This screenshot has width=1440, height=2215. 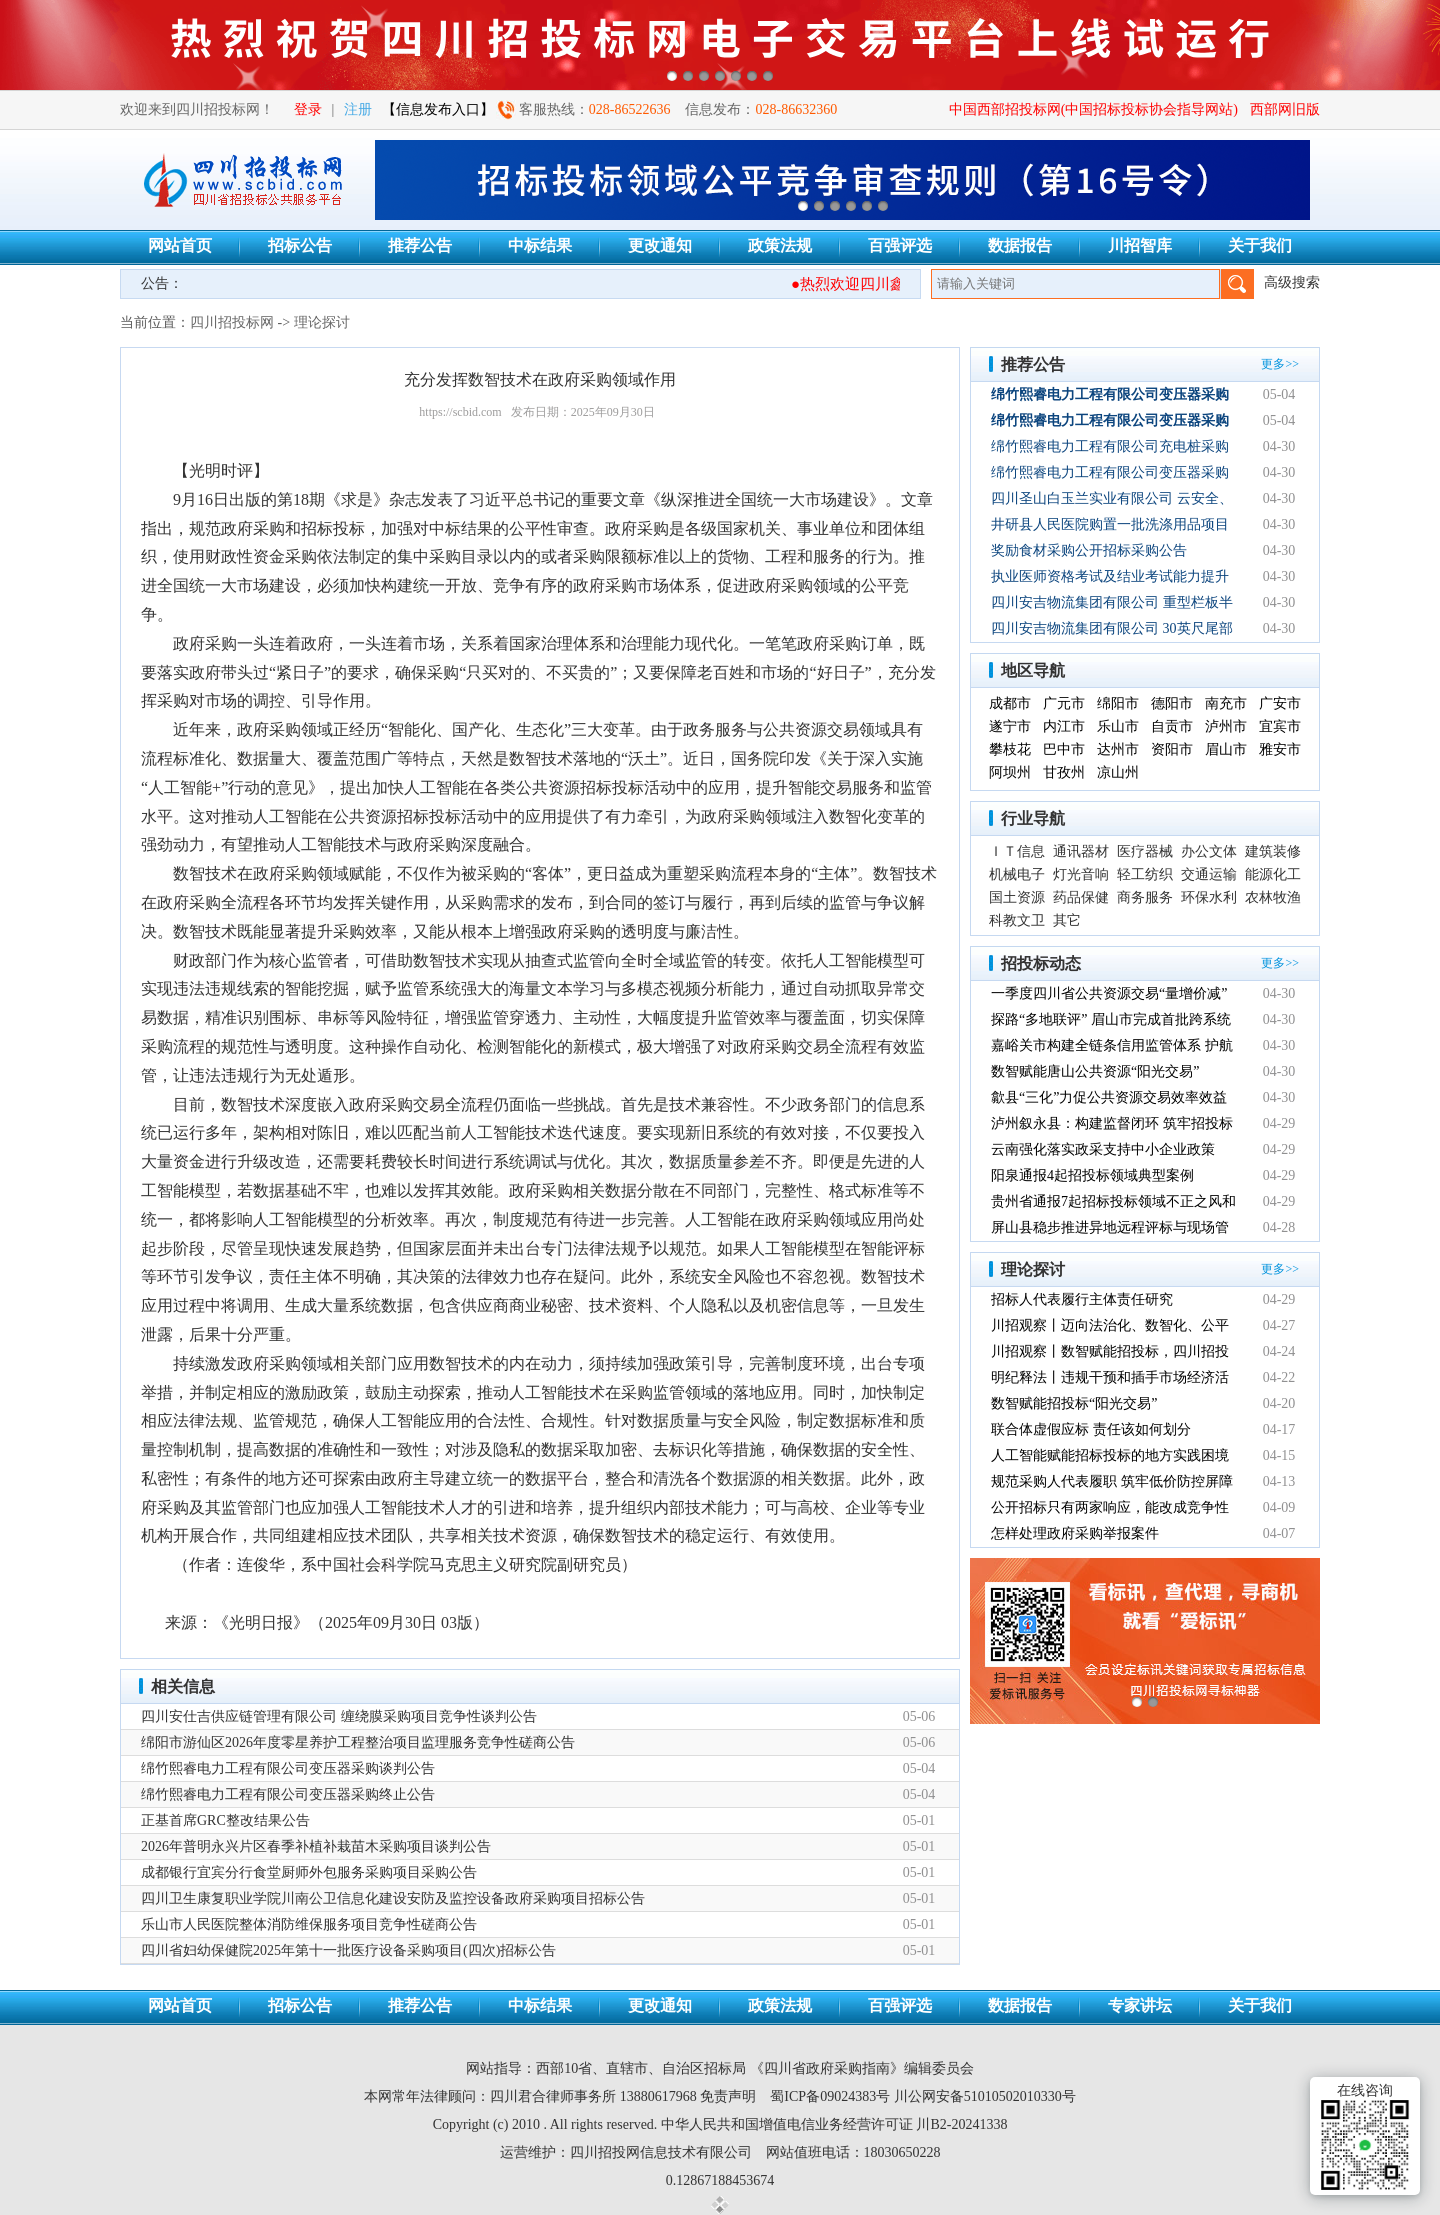 What do you see at coordinates (1145, 874) in the screenshot?
I see `轻工纺织` at bounding box center [1145, 874].